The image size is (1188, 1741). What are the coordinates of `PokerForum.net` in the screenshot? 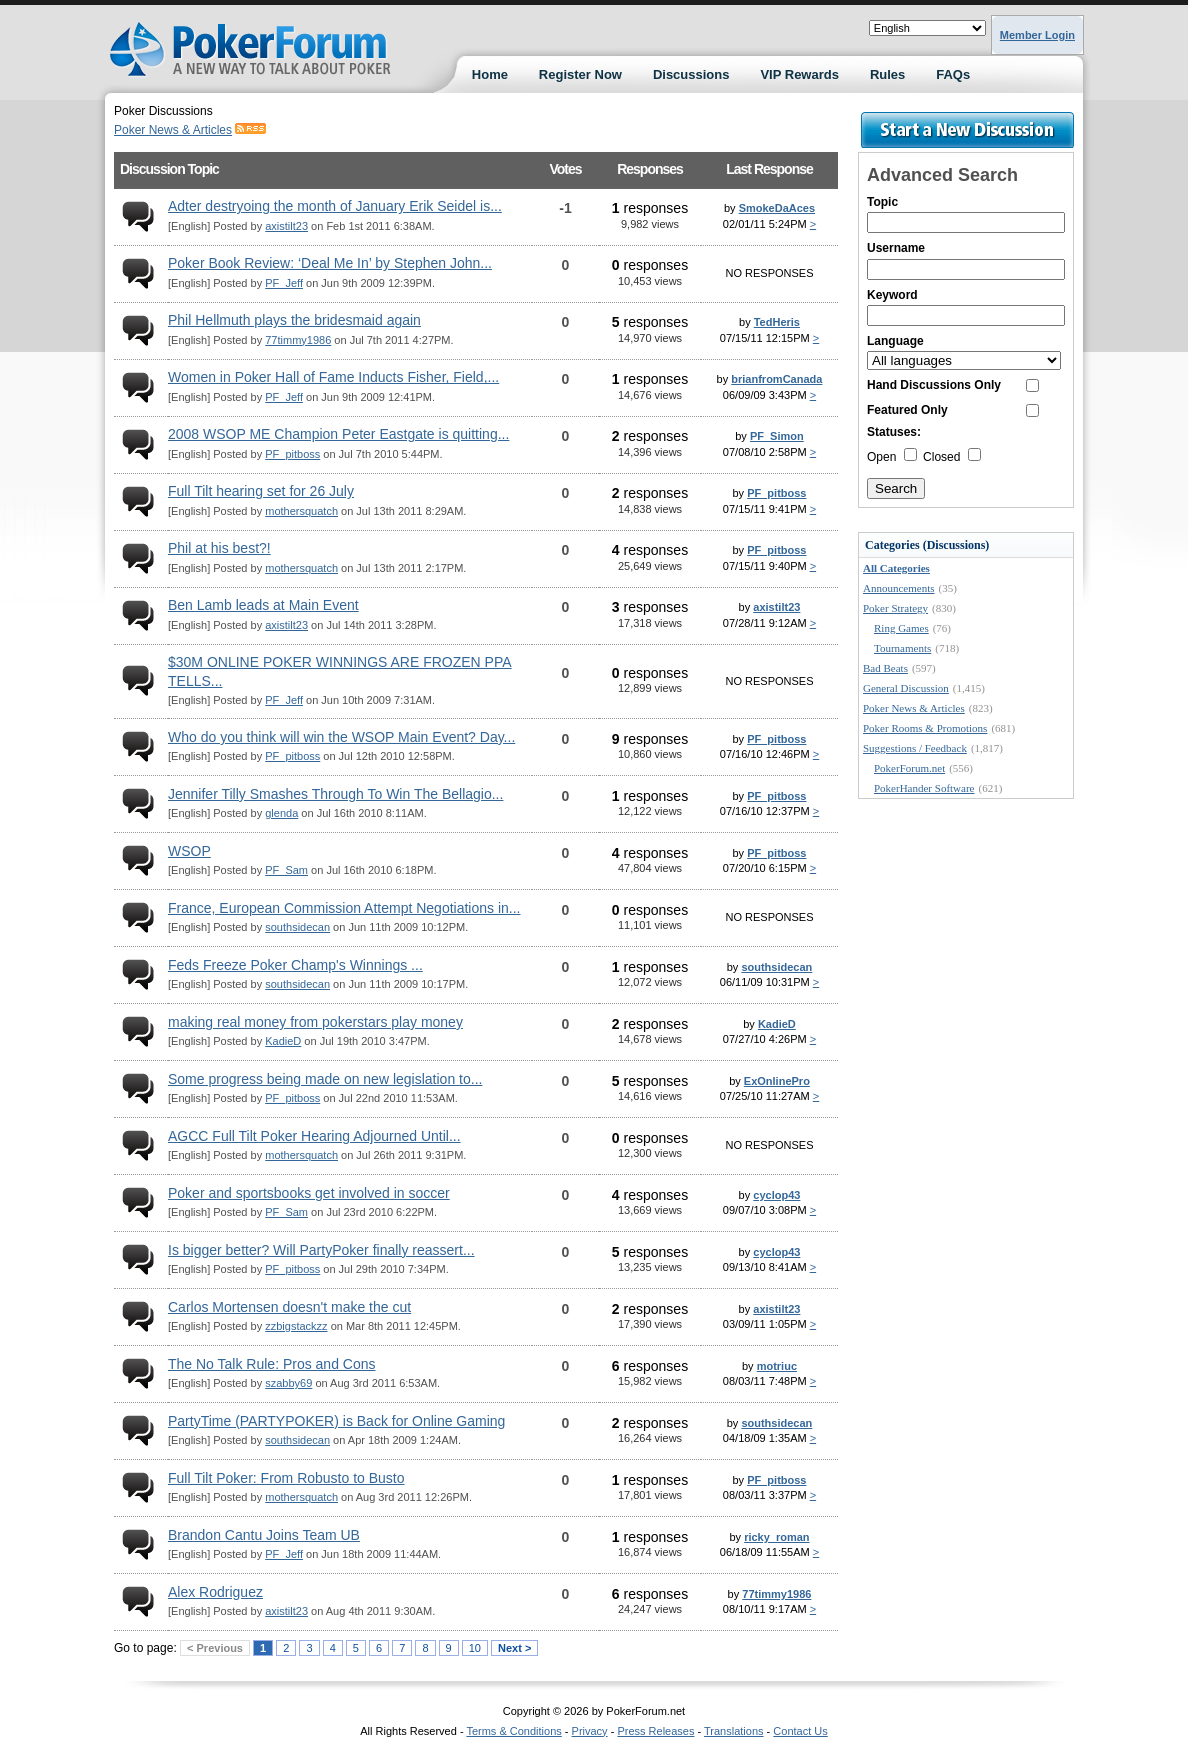 It's located at (909, 768).